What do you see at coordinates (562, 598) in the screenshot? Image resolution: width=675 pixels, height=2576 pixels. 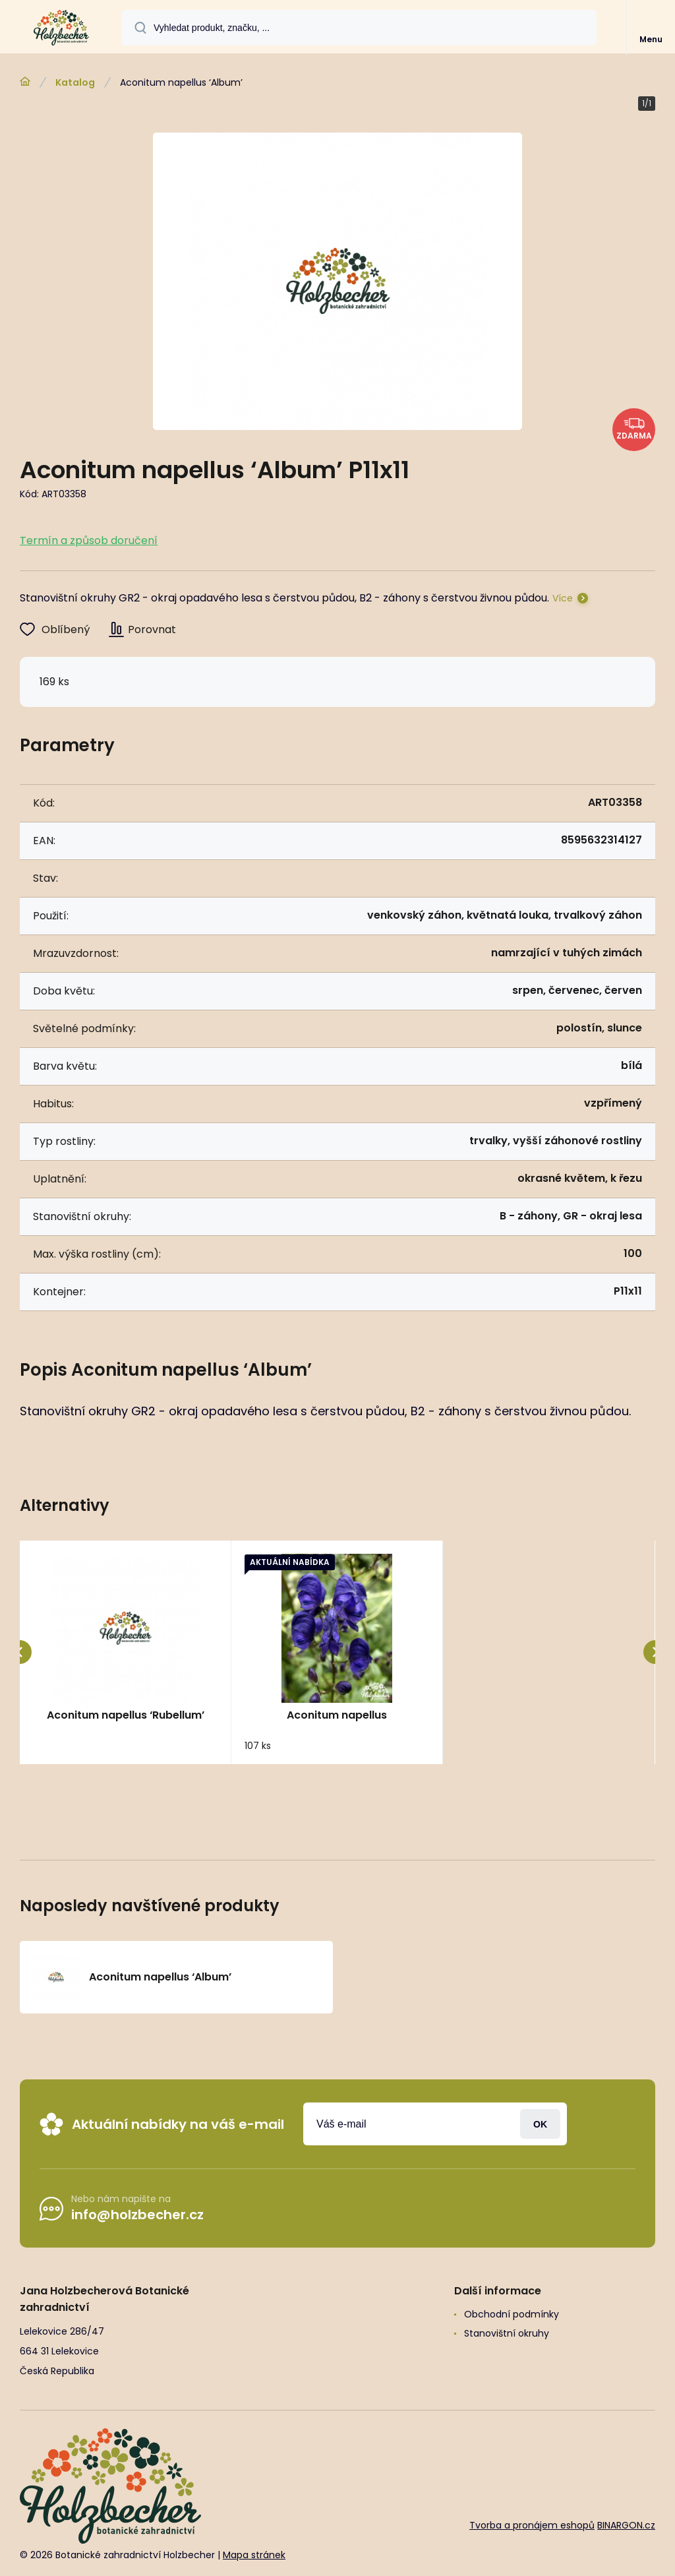 I see `Více` at bounding box center [562, 598].